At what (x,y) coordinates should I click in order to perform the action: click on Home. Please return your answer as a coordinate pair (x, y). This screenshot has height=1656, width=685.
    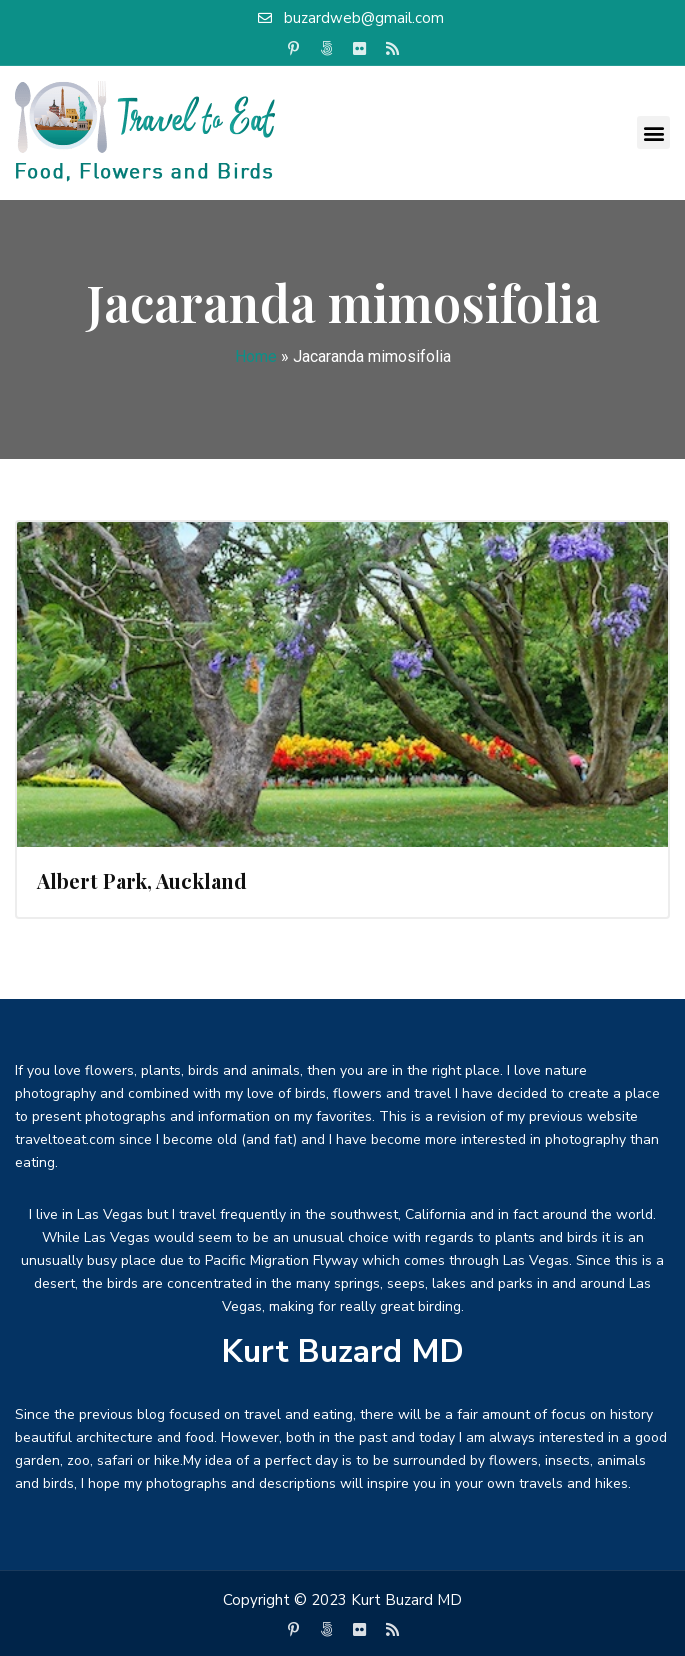
    Looking at the image, I should click on (256, 356).